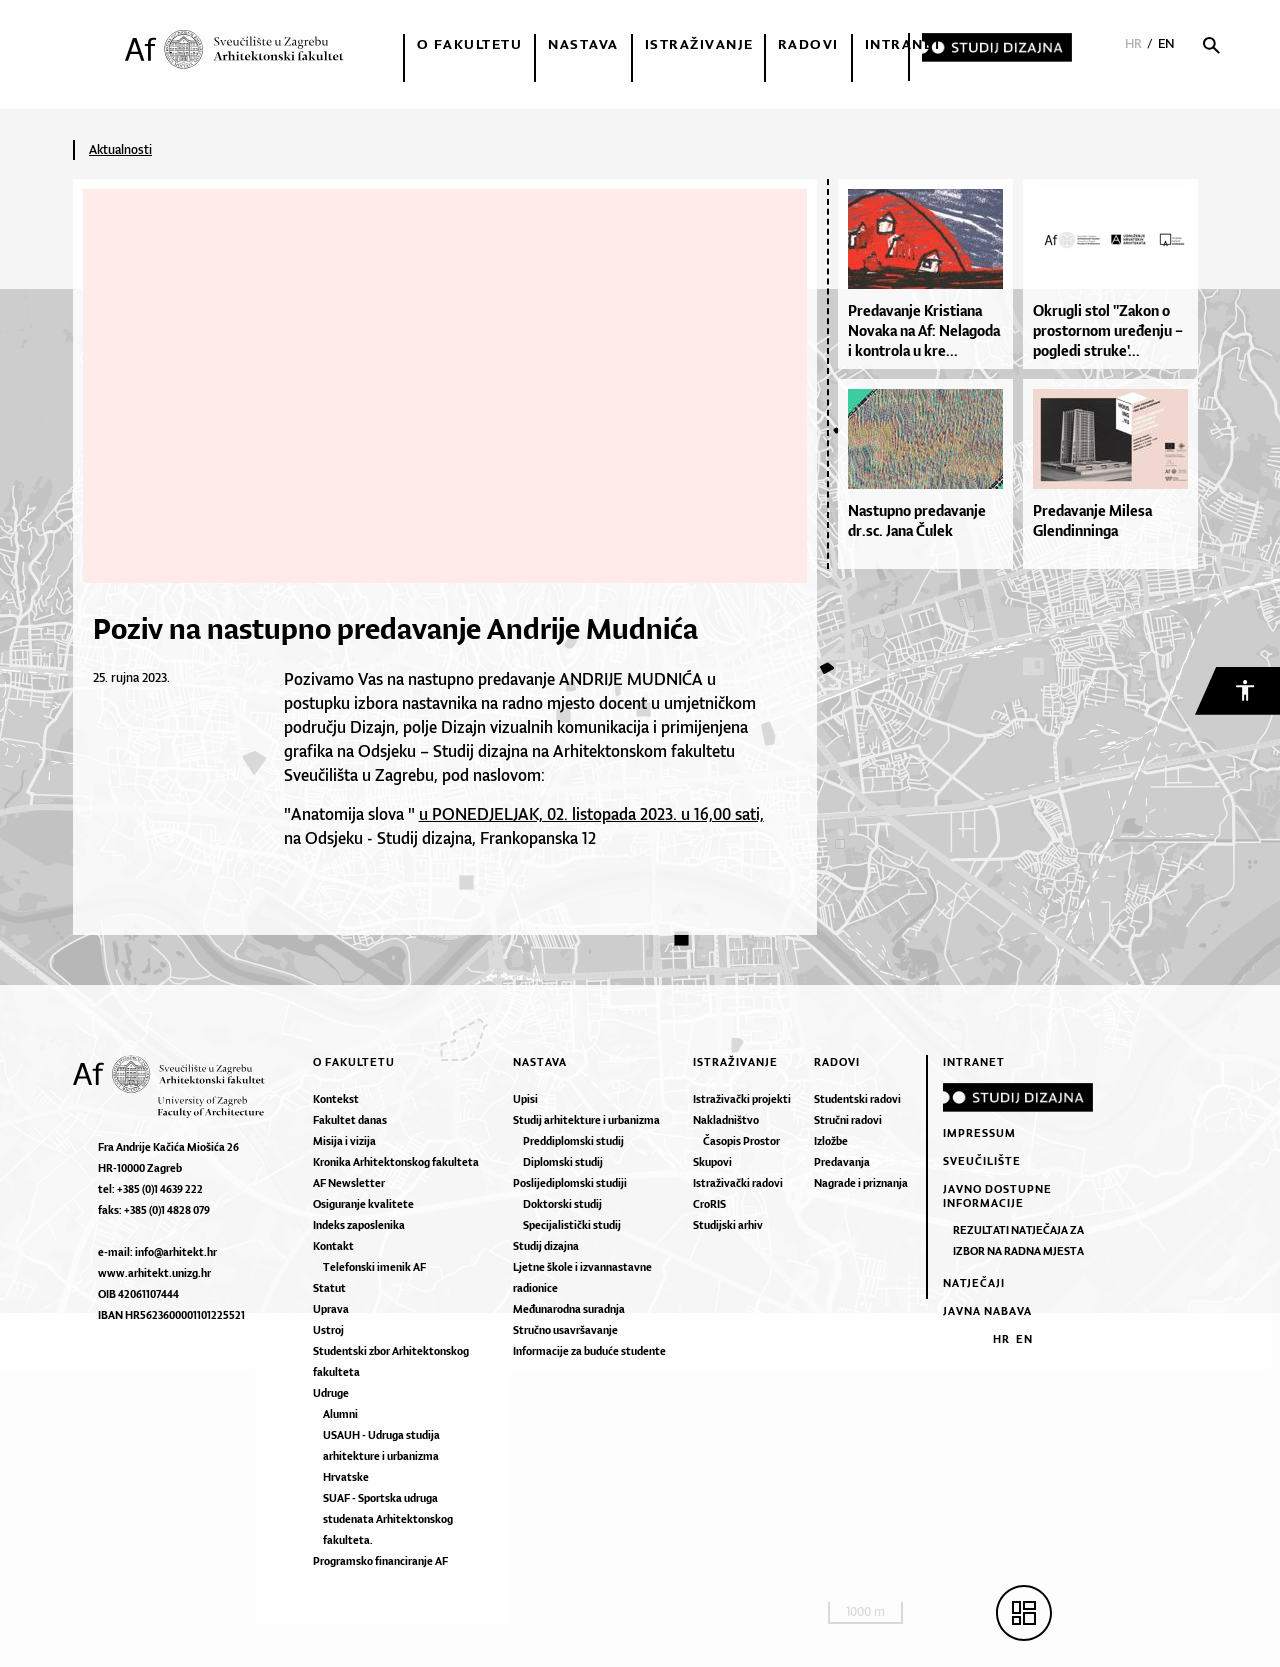 The width and height of the screenshot is (1280, 1667). I want to click on Javna nabava, so click(987, 1311).